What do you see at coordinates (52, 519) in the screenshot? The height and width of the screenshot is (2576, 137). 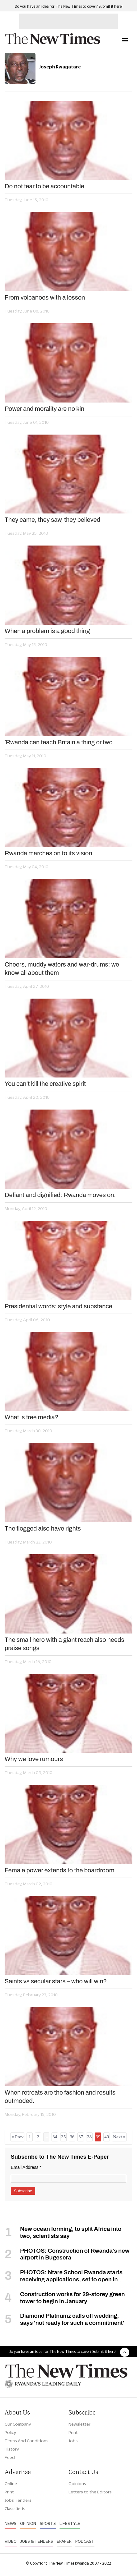 I see `They came, they saw, they believed` at bounding box center [52, 519].